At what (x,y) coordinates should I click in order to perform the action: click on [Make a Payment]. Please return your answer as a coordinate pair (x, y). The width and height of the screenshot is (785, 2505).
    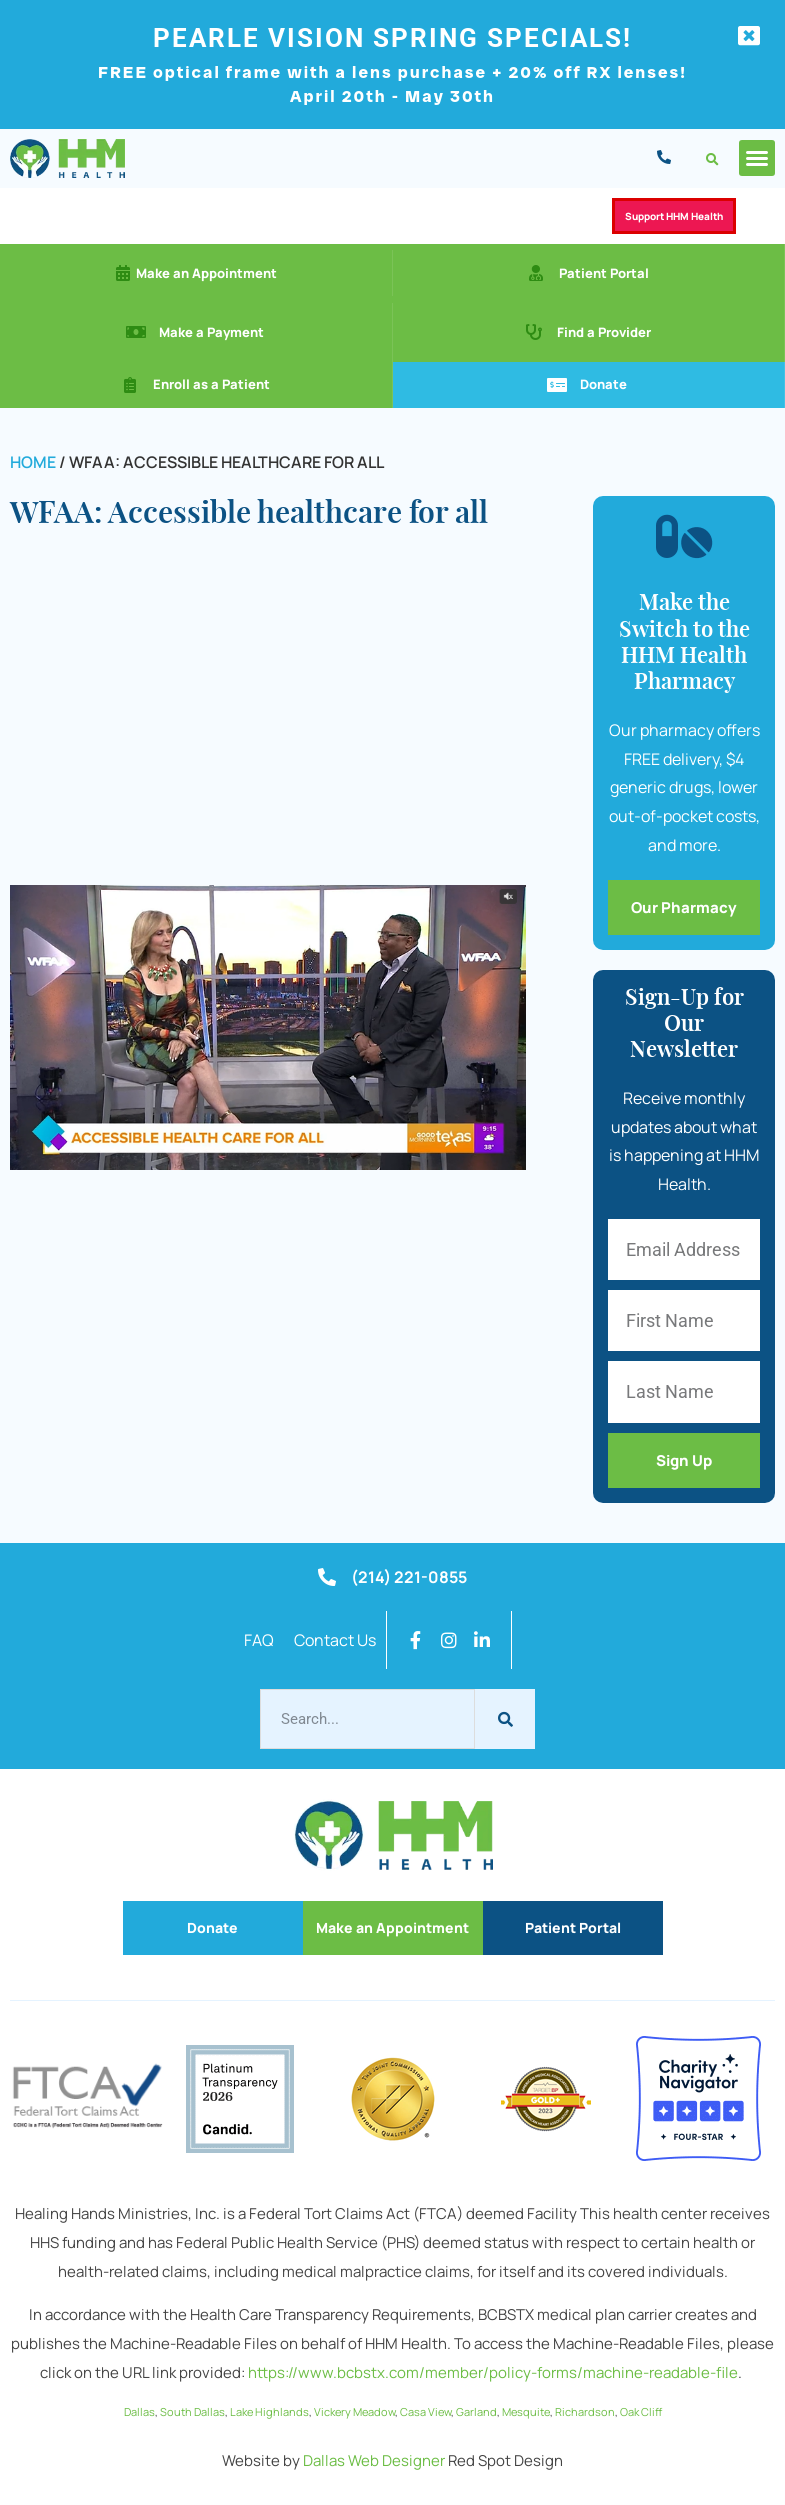
    Looking at the image, I should click on (136, 332).